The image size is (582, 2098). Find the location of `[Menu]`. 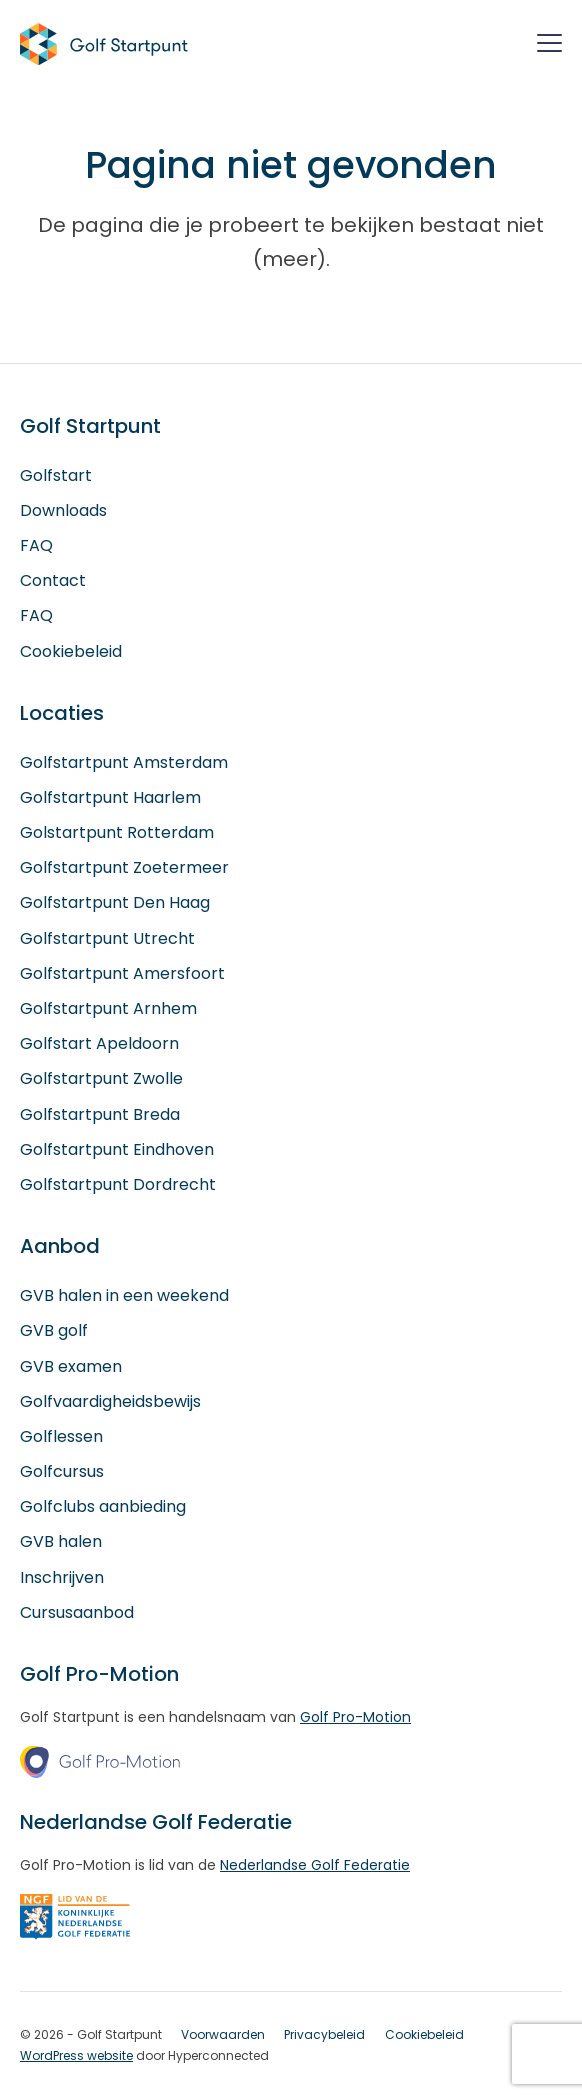

[Menu] is located at coordinates (549, 46).